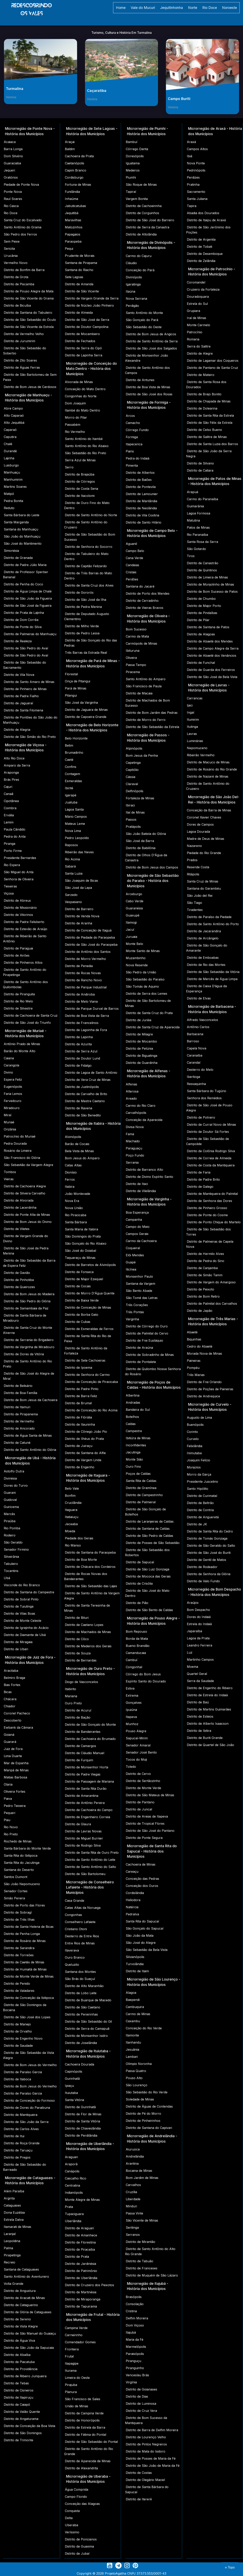  I want to click on Distrito de Mercês de Água Limpa, so click(212, 979).